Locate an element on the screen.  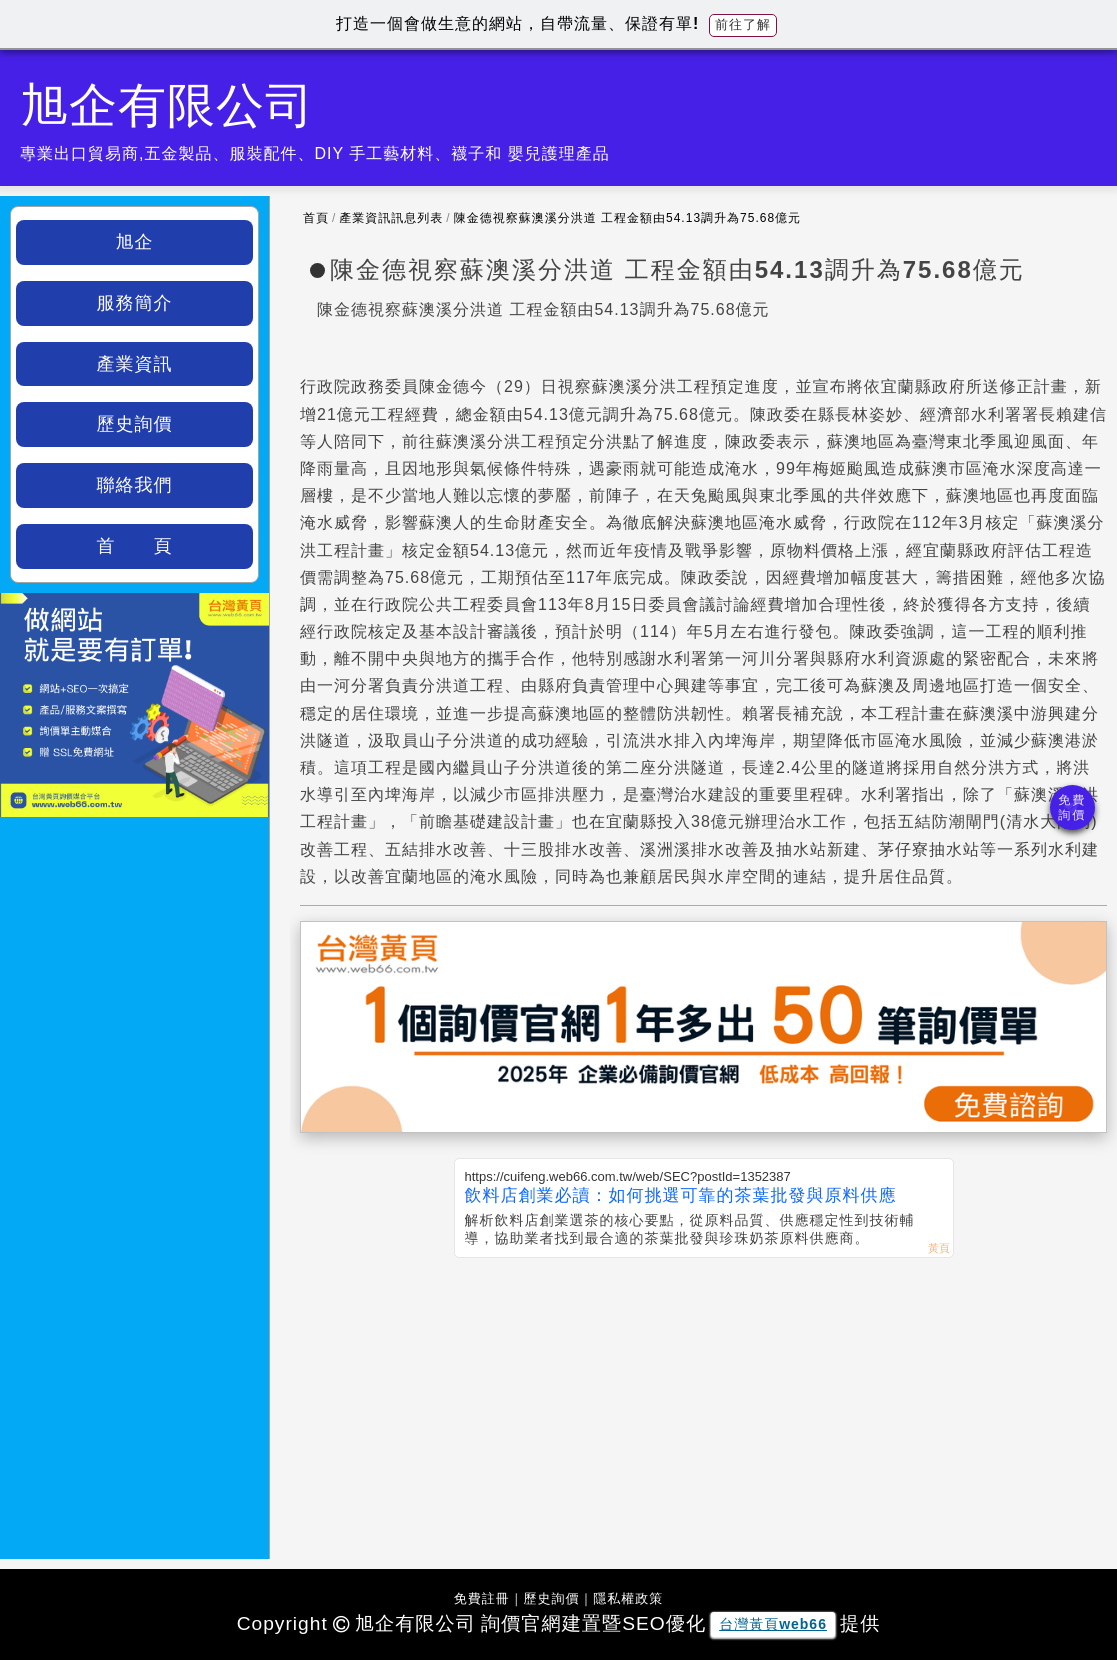
歷史詢價 is located at coordinates (135, 424).